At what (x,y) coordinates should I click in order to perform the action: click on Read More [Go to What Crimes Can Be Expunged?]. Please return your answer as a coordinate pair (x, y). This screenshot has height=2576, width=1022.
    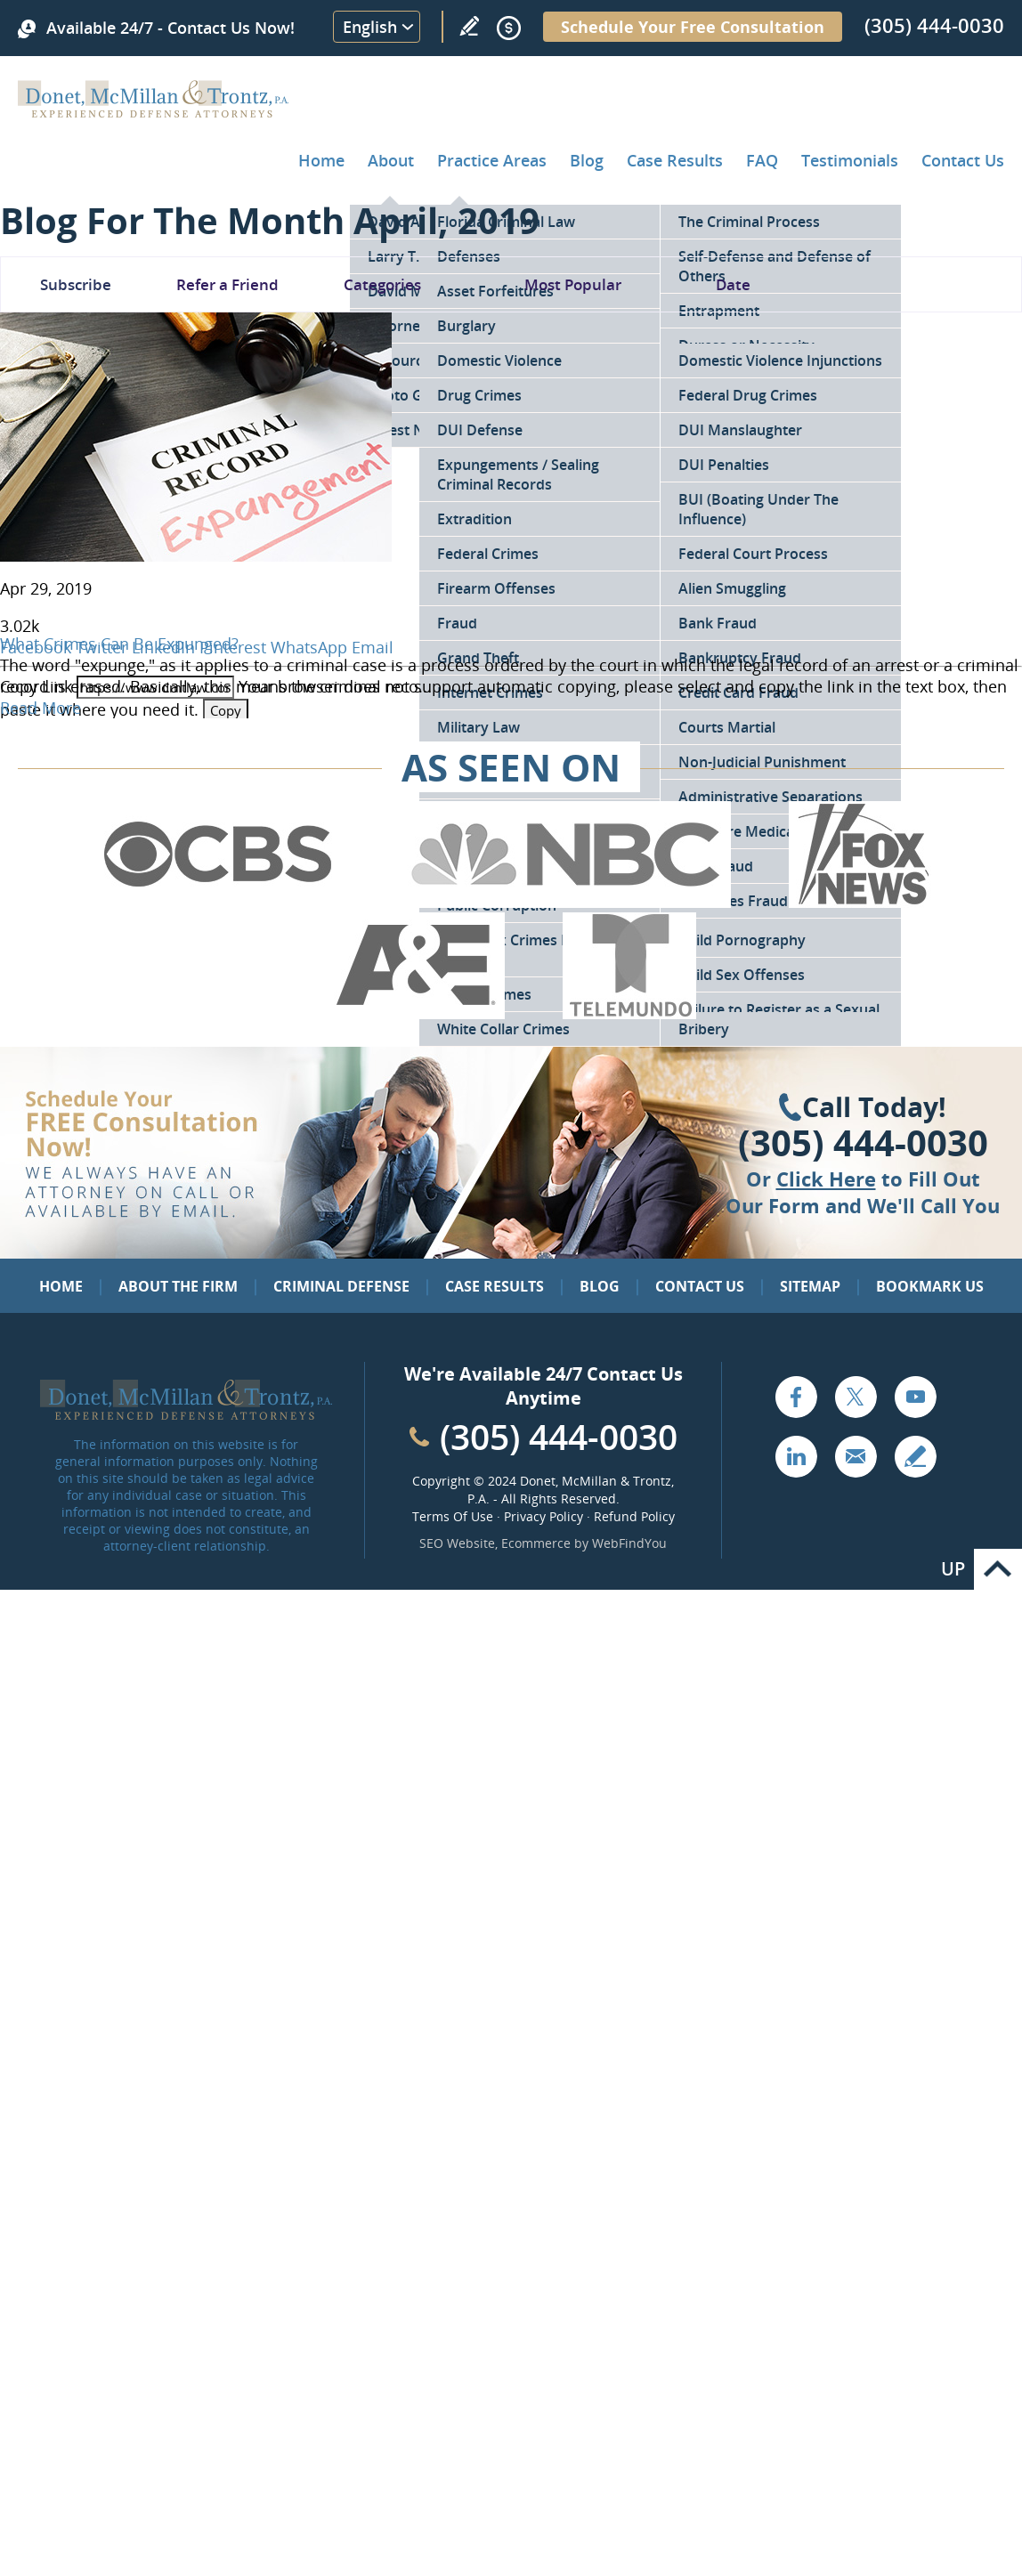
    Looking at the image, I should click on (40, 707).